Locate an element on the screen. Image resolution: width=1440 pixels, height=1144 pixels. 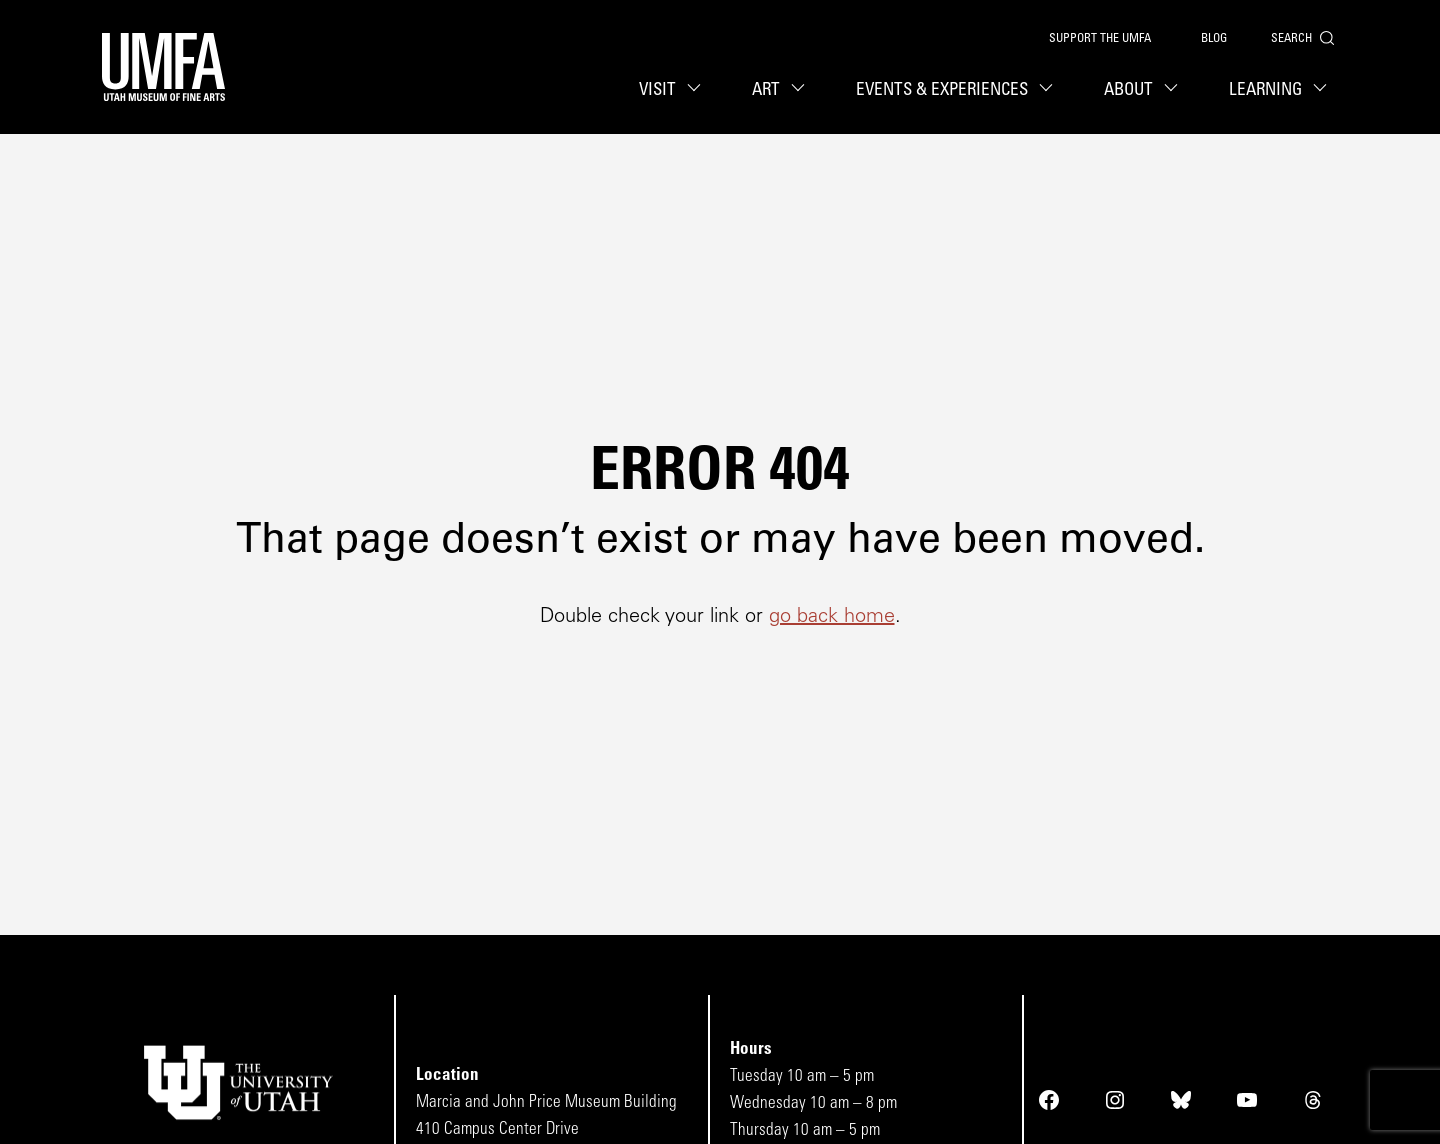
[About sub menu toggle button] is located at coordinates (1174, 90).